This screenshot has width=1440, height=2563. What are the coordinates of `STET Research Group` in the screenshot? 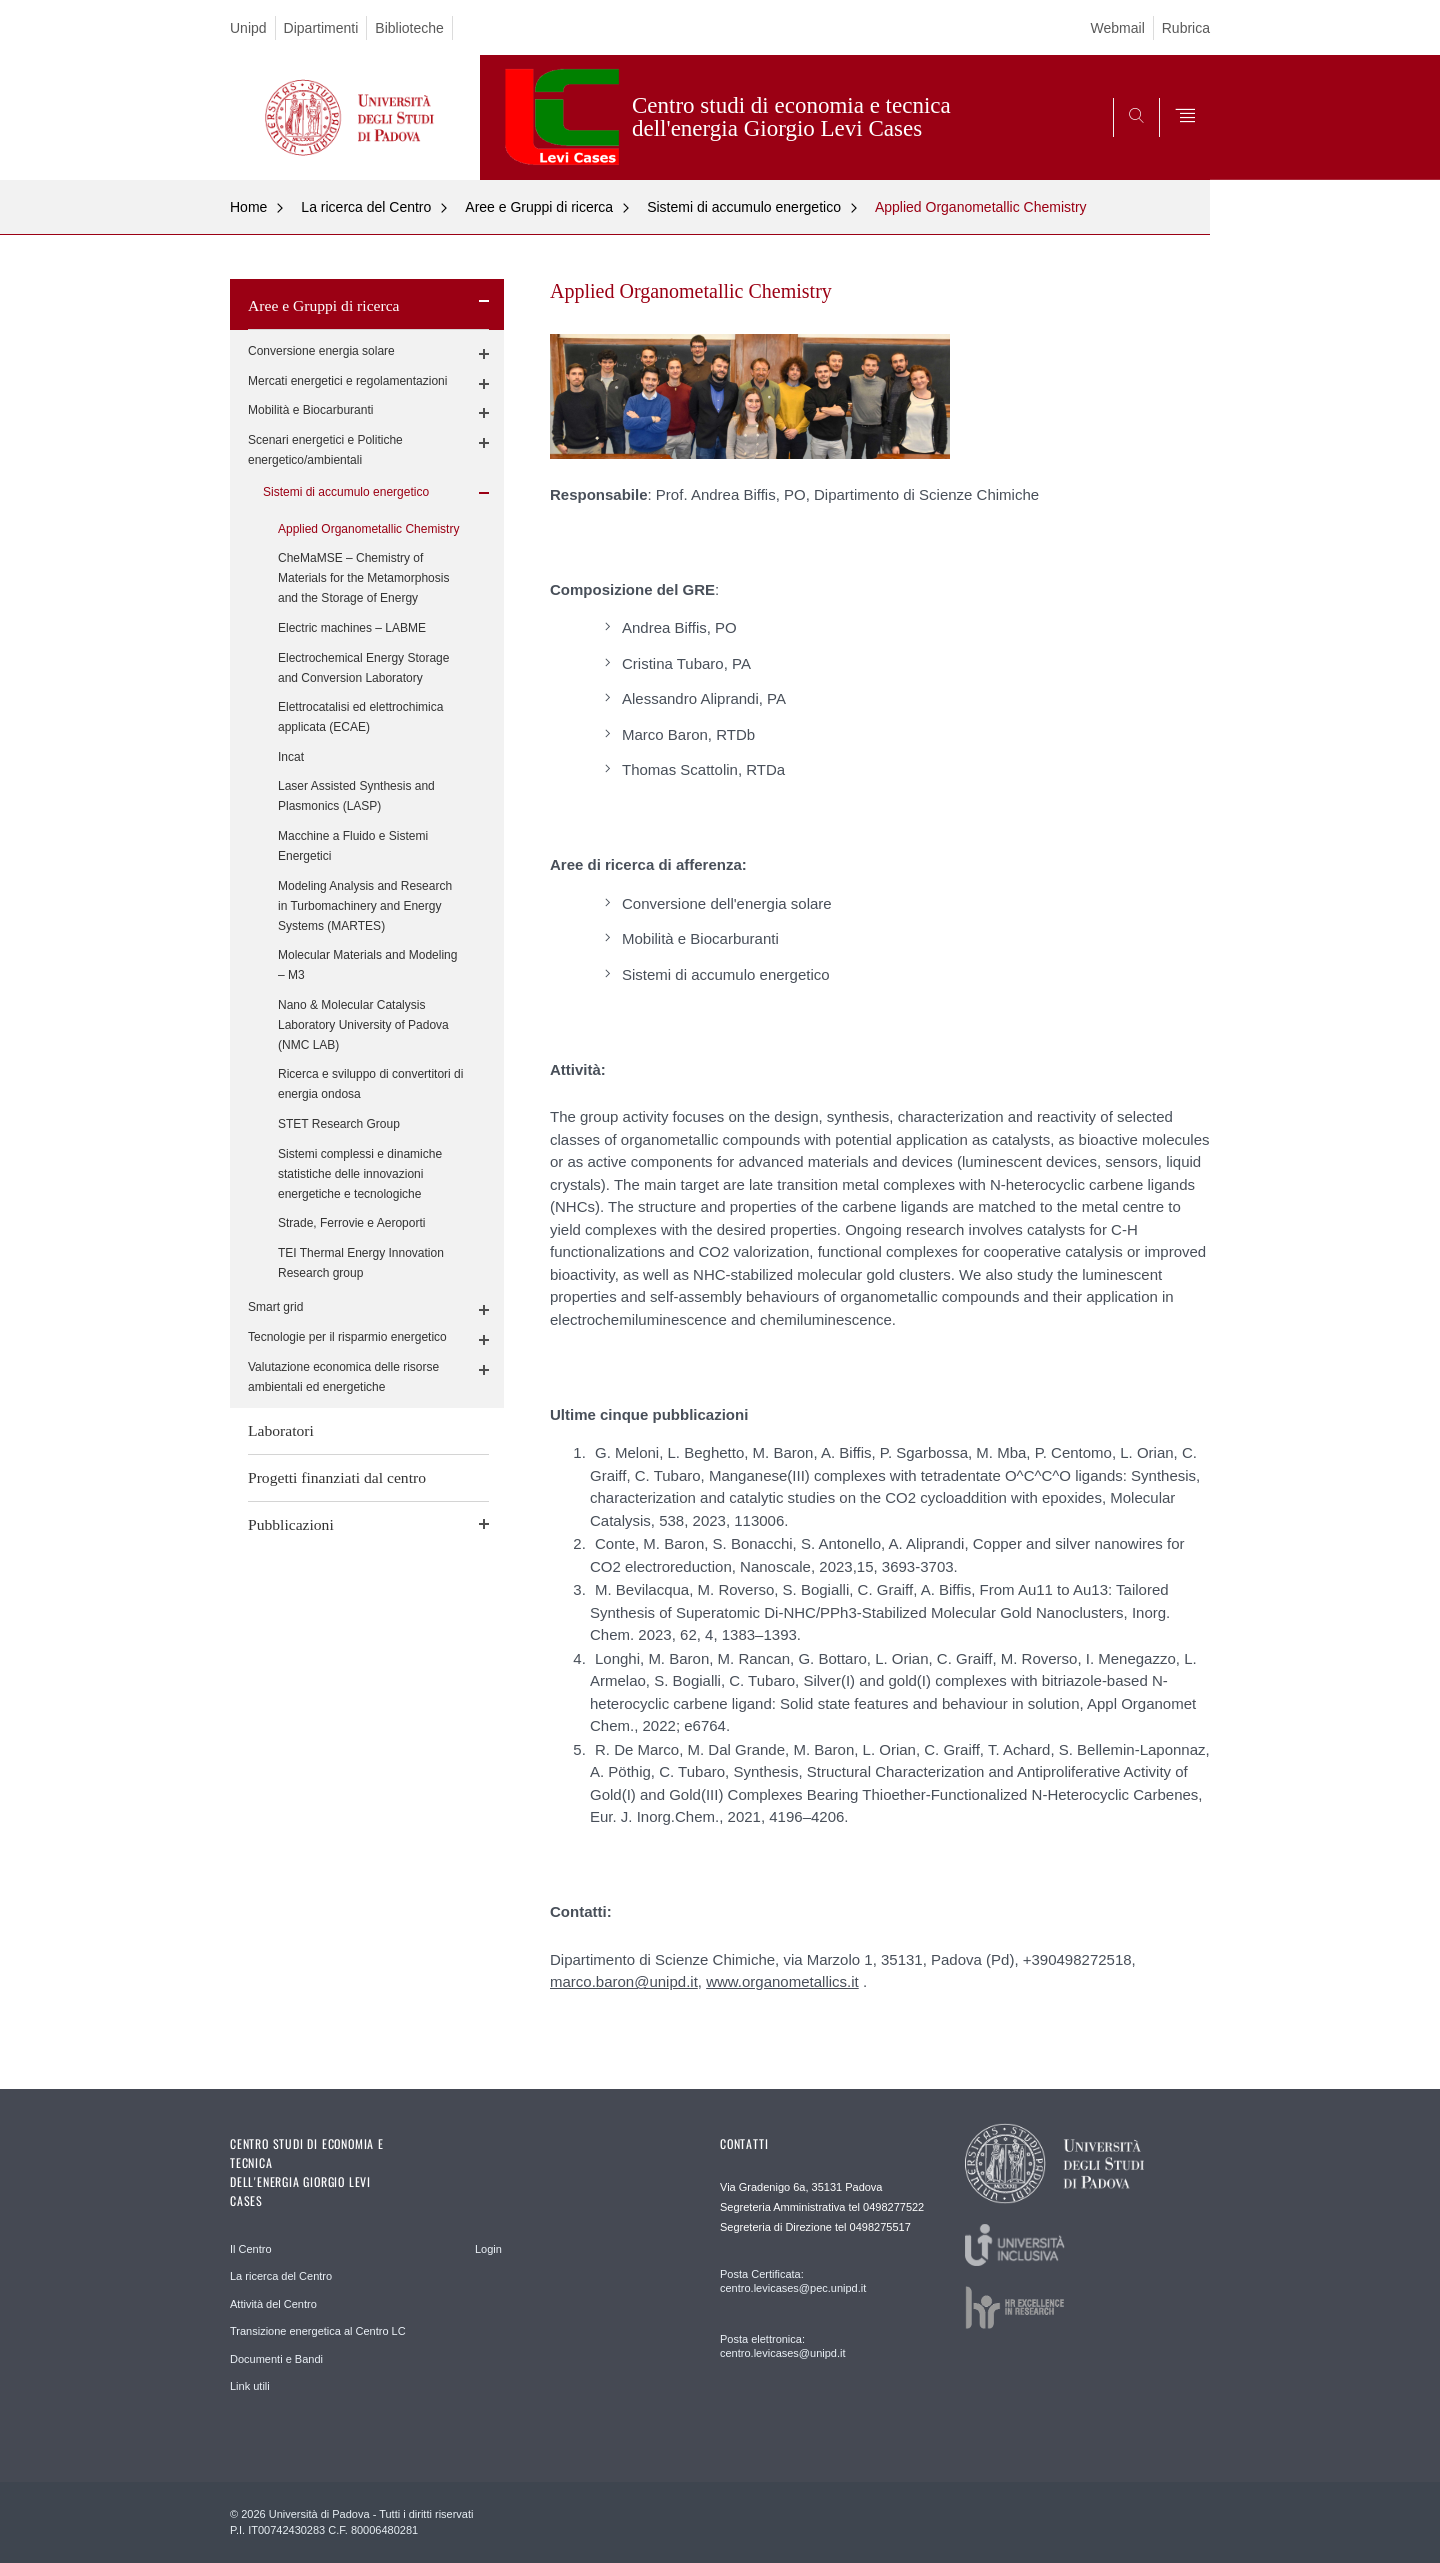 It's located at (339, 1124).